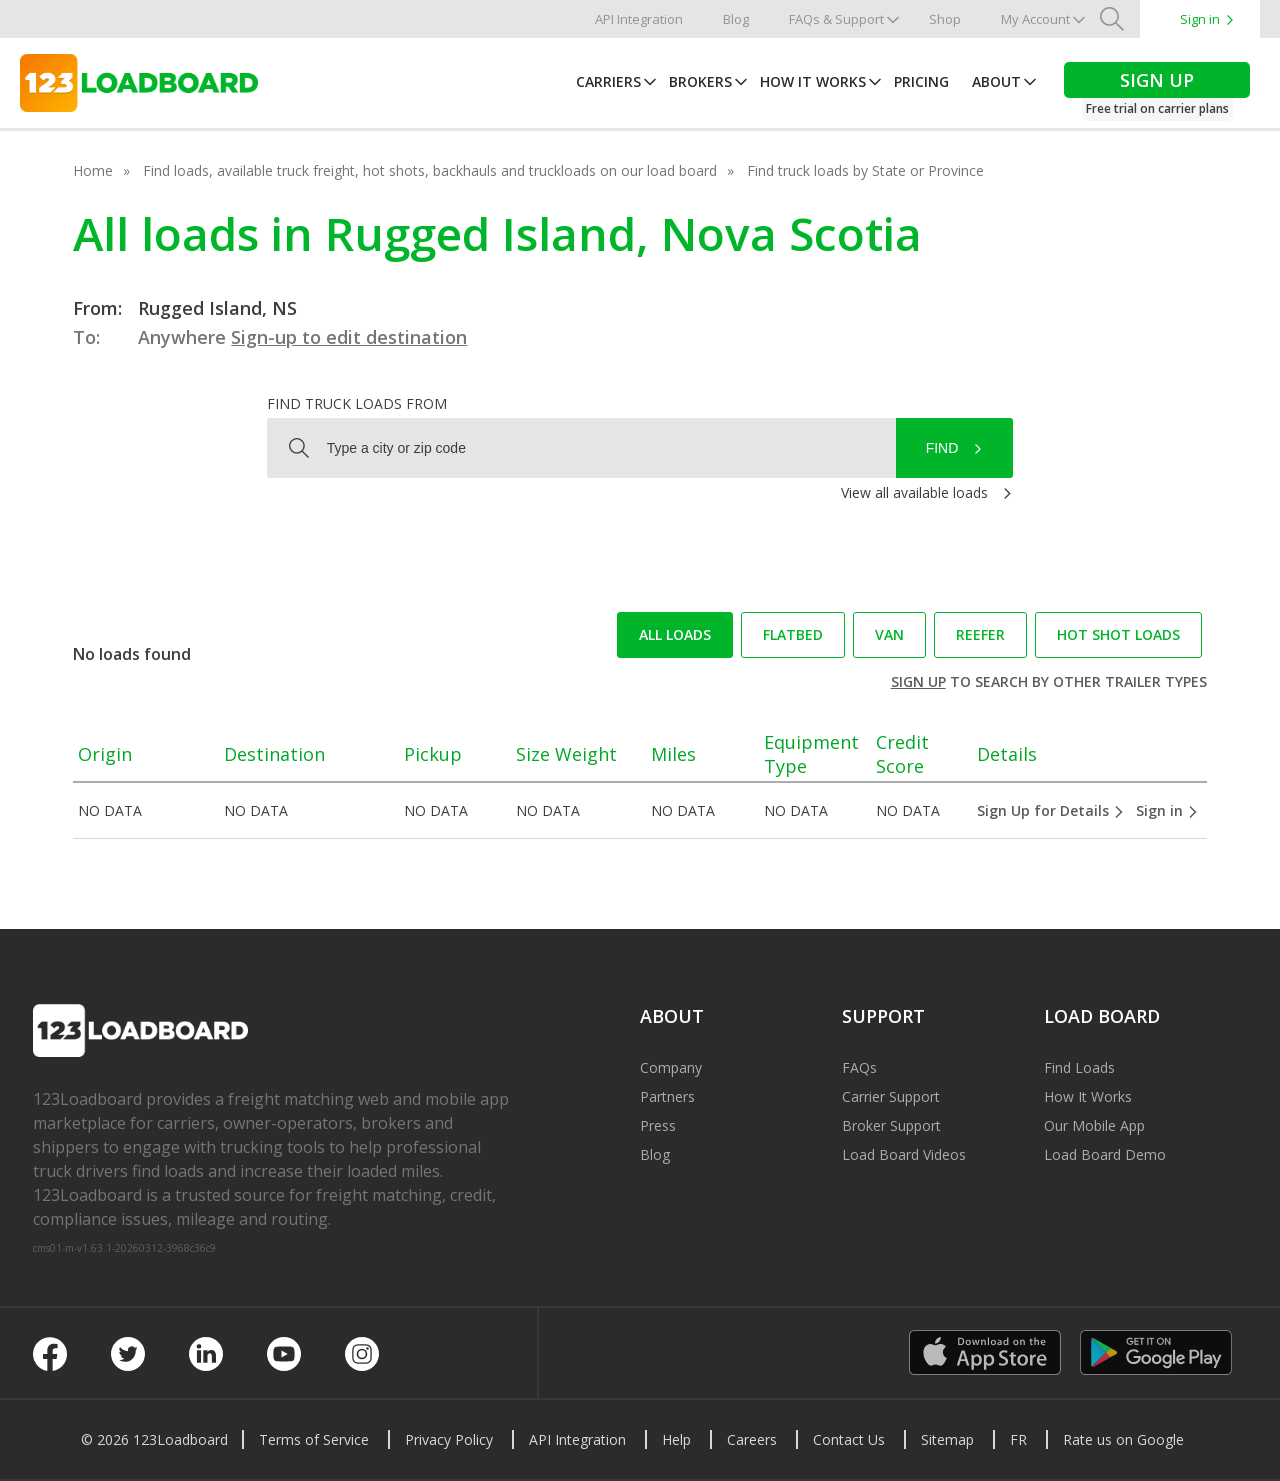  Describe the element at coordinates (921, 81) in the screenshot. I see `Pricing` at that location.